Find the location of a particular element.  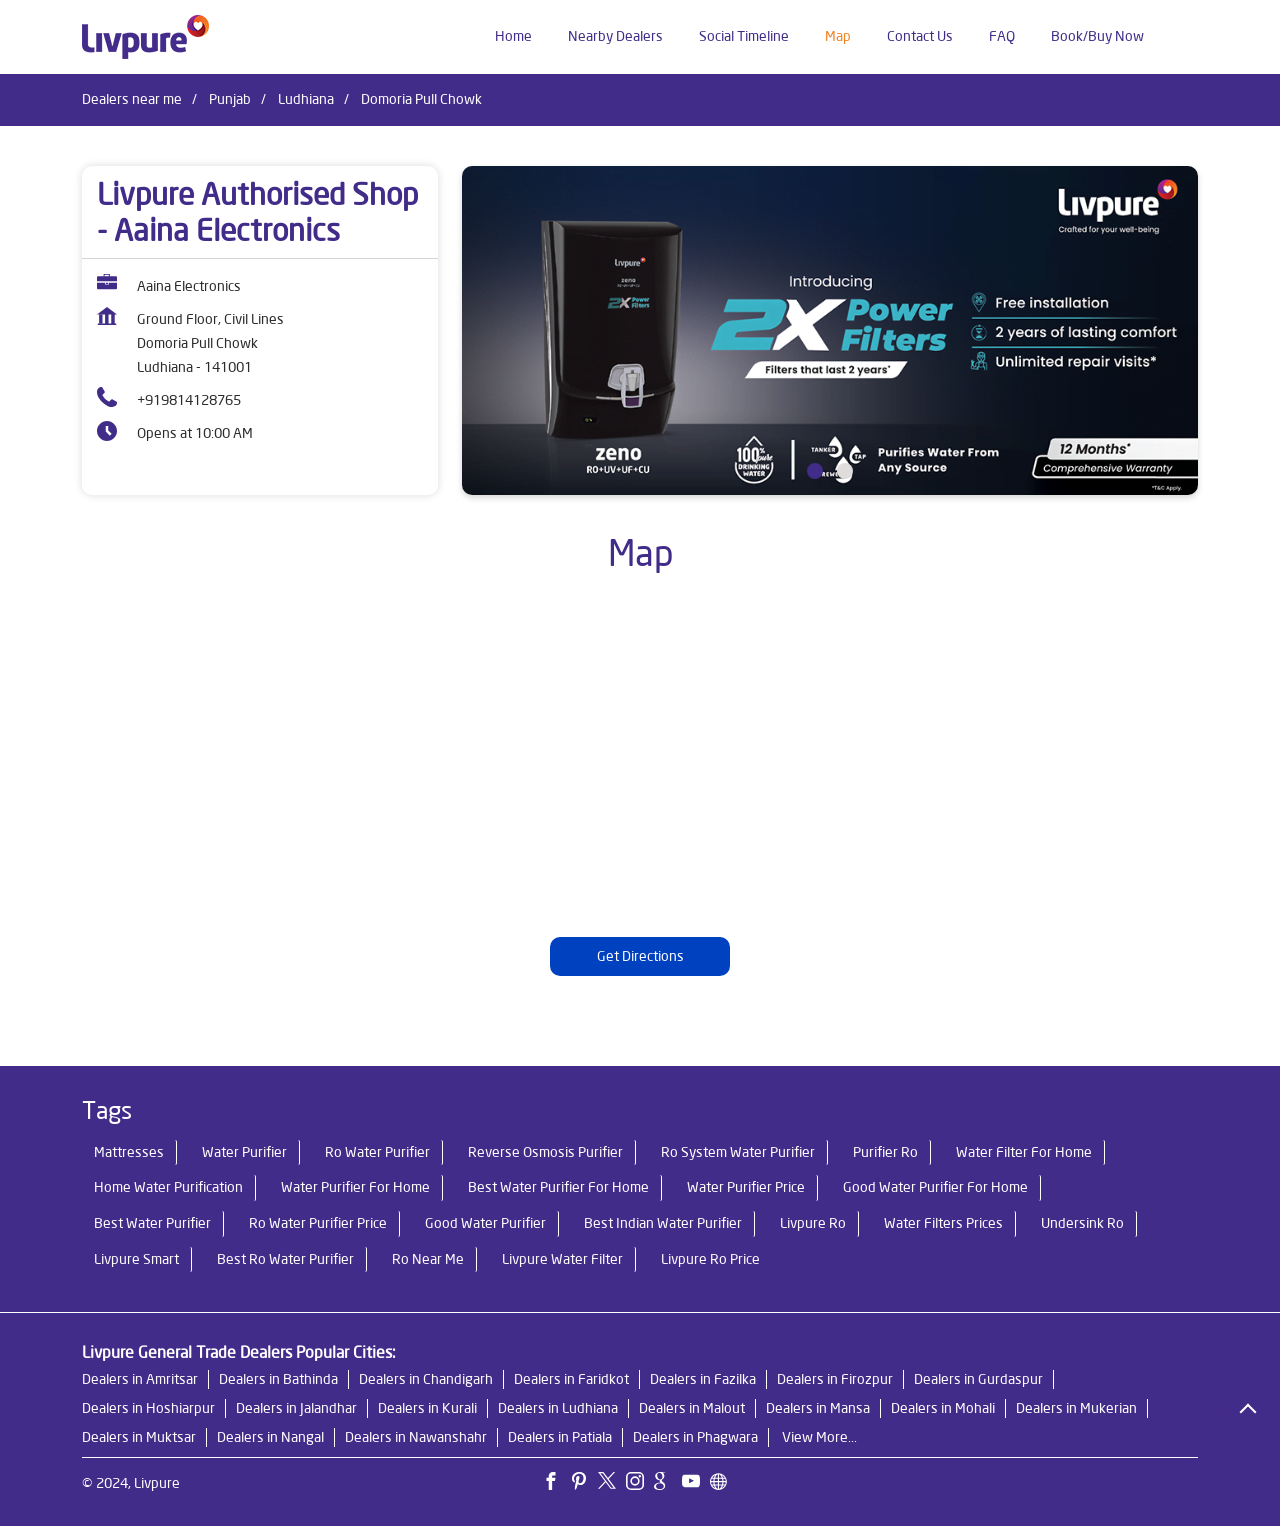

Dealers in Muktsar is located at coordinates (139, 1437).